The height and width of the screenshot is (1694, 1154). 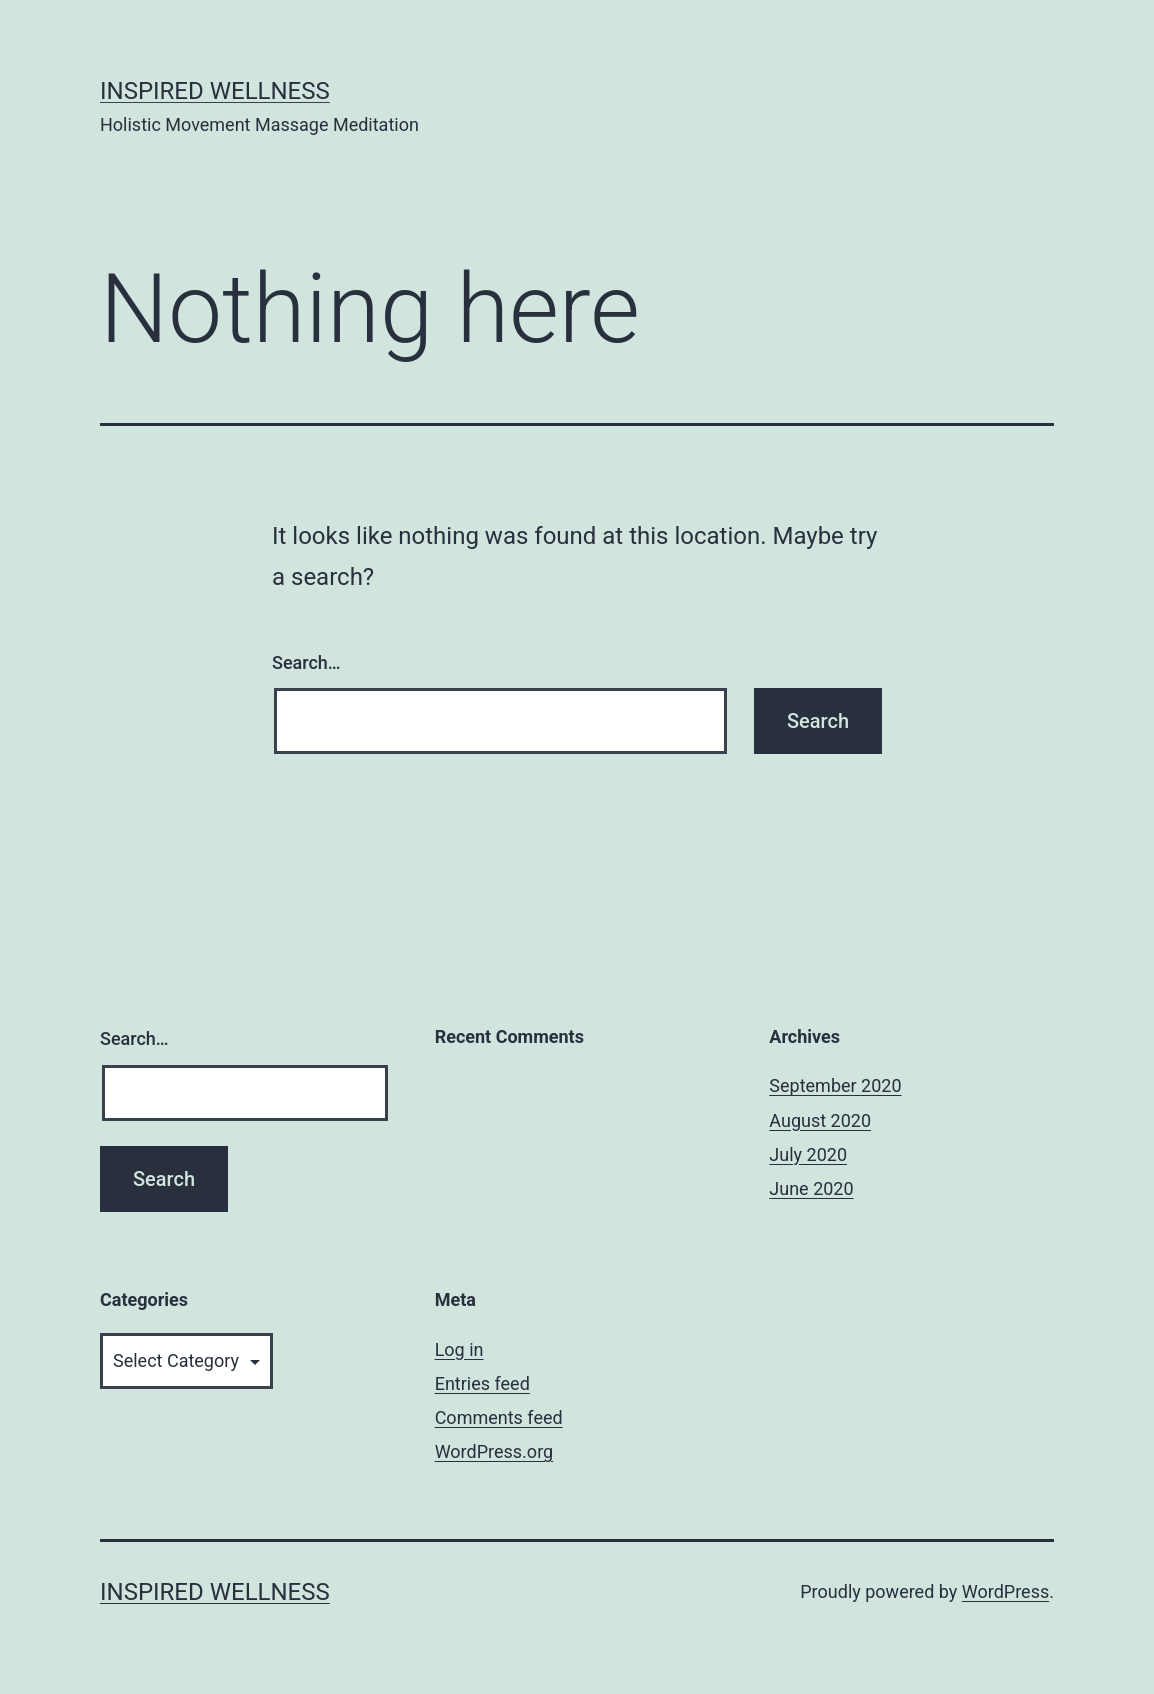 What do you see at coordinates (499, 1417) in the screenshot?
I see `Comments feed` at bounding box center [499, 1417].